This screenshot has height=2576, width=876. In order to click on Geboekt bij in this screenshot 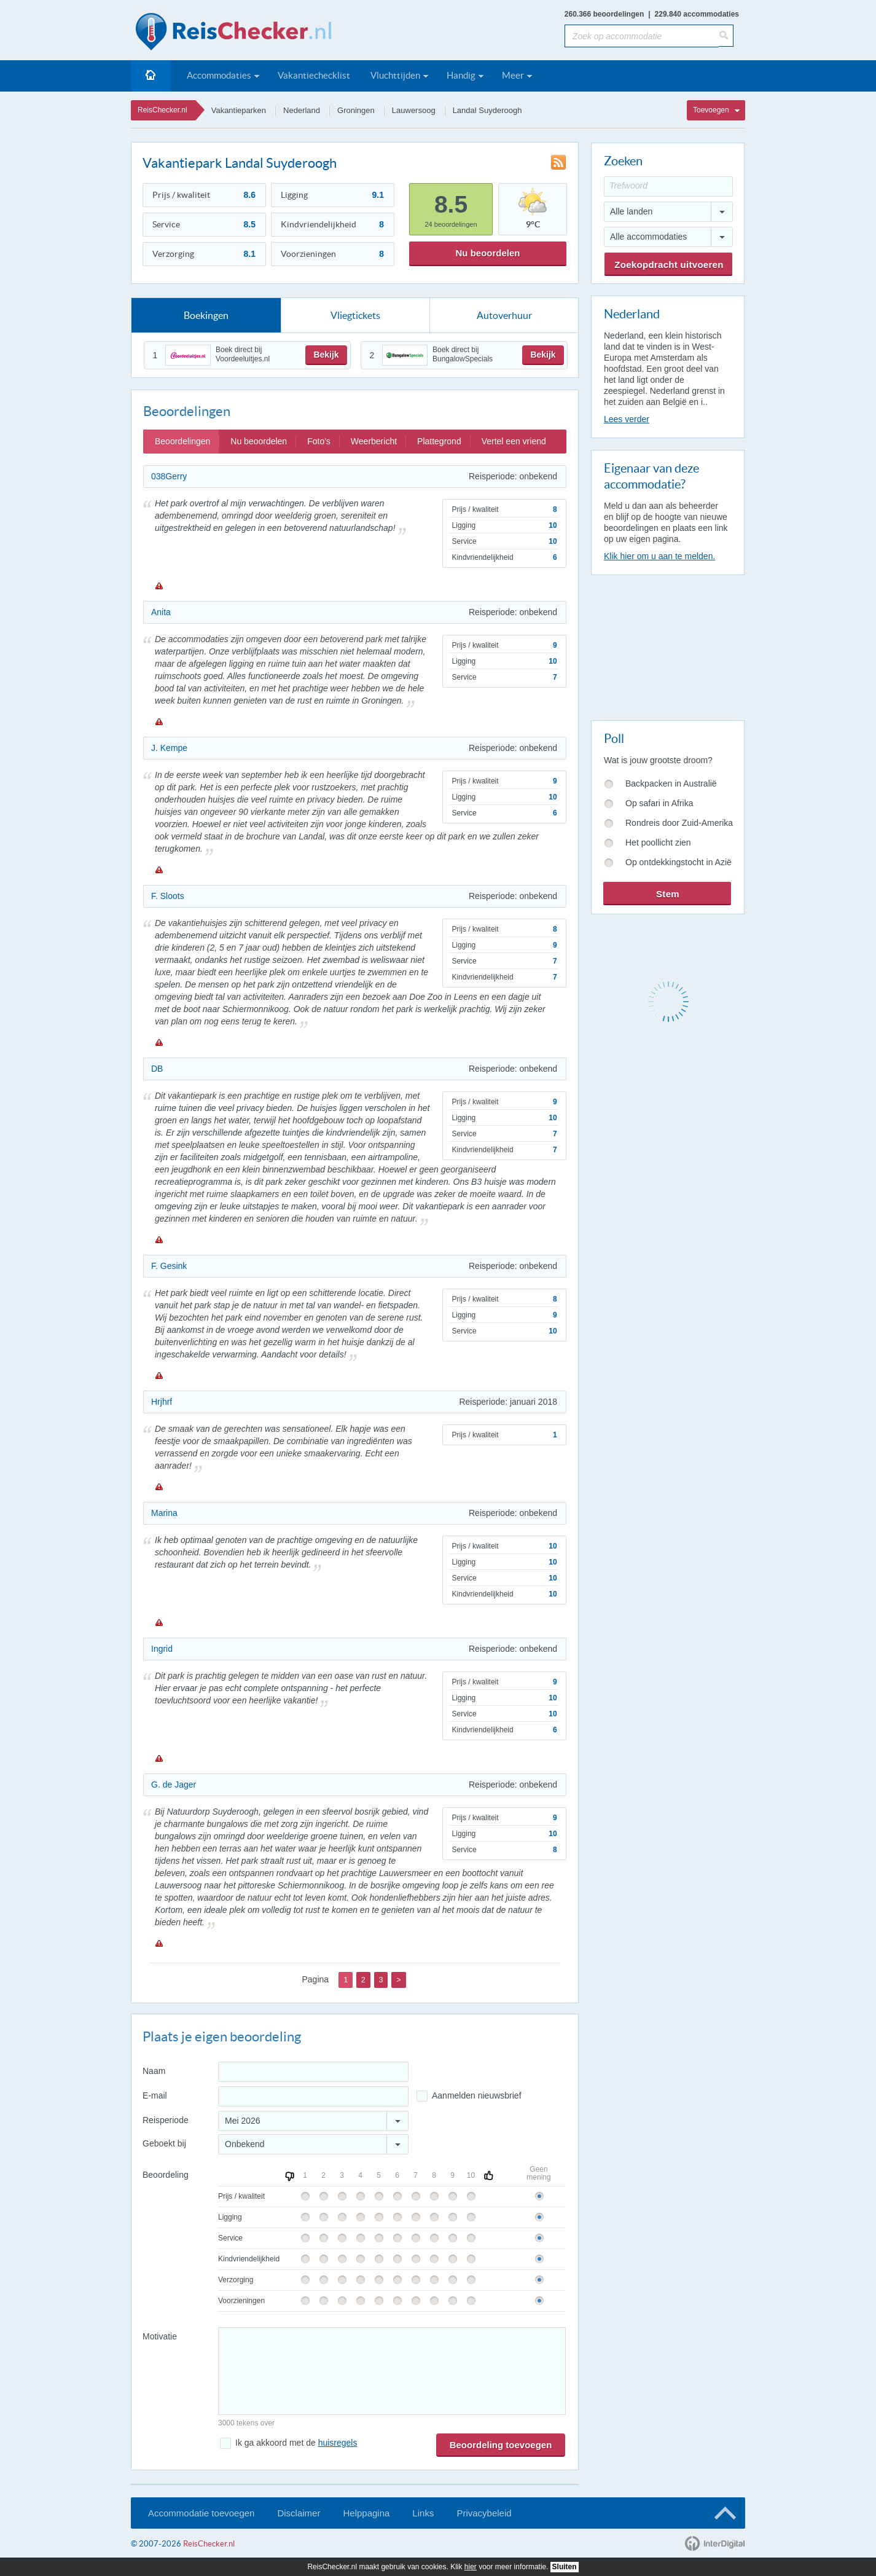, I will do `click(164, 2143)`.